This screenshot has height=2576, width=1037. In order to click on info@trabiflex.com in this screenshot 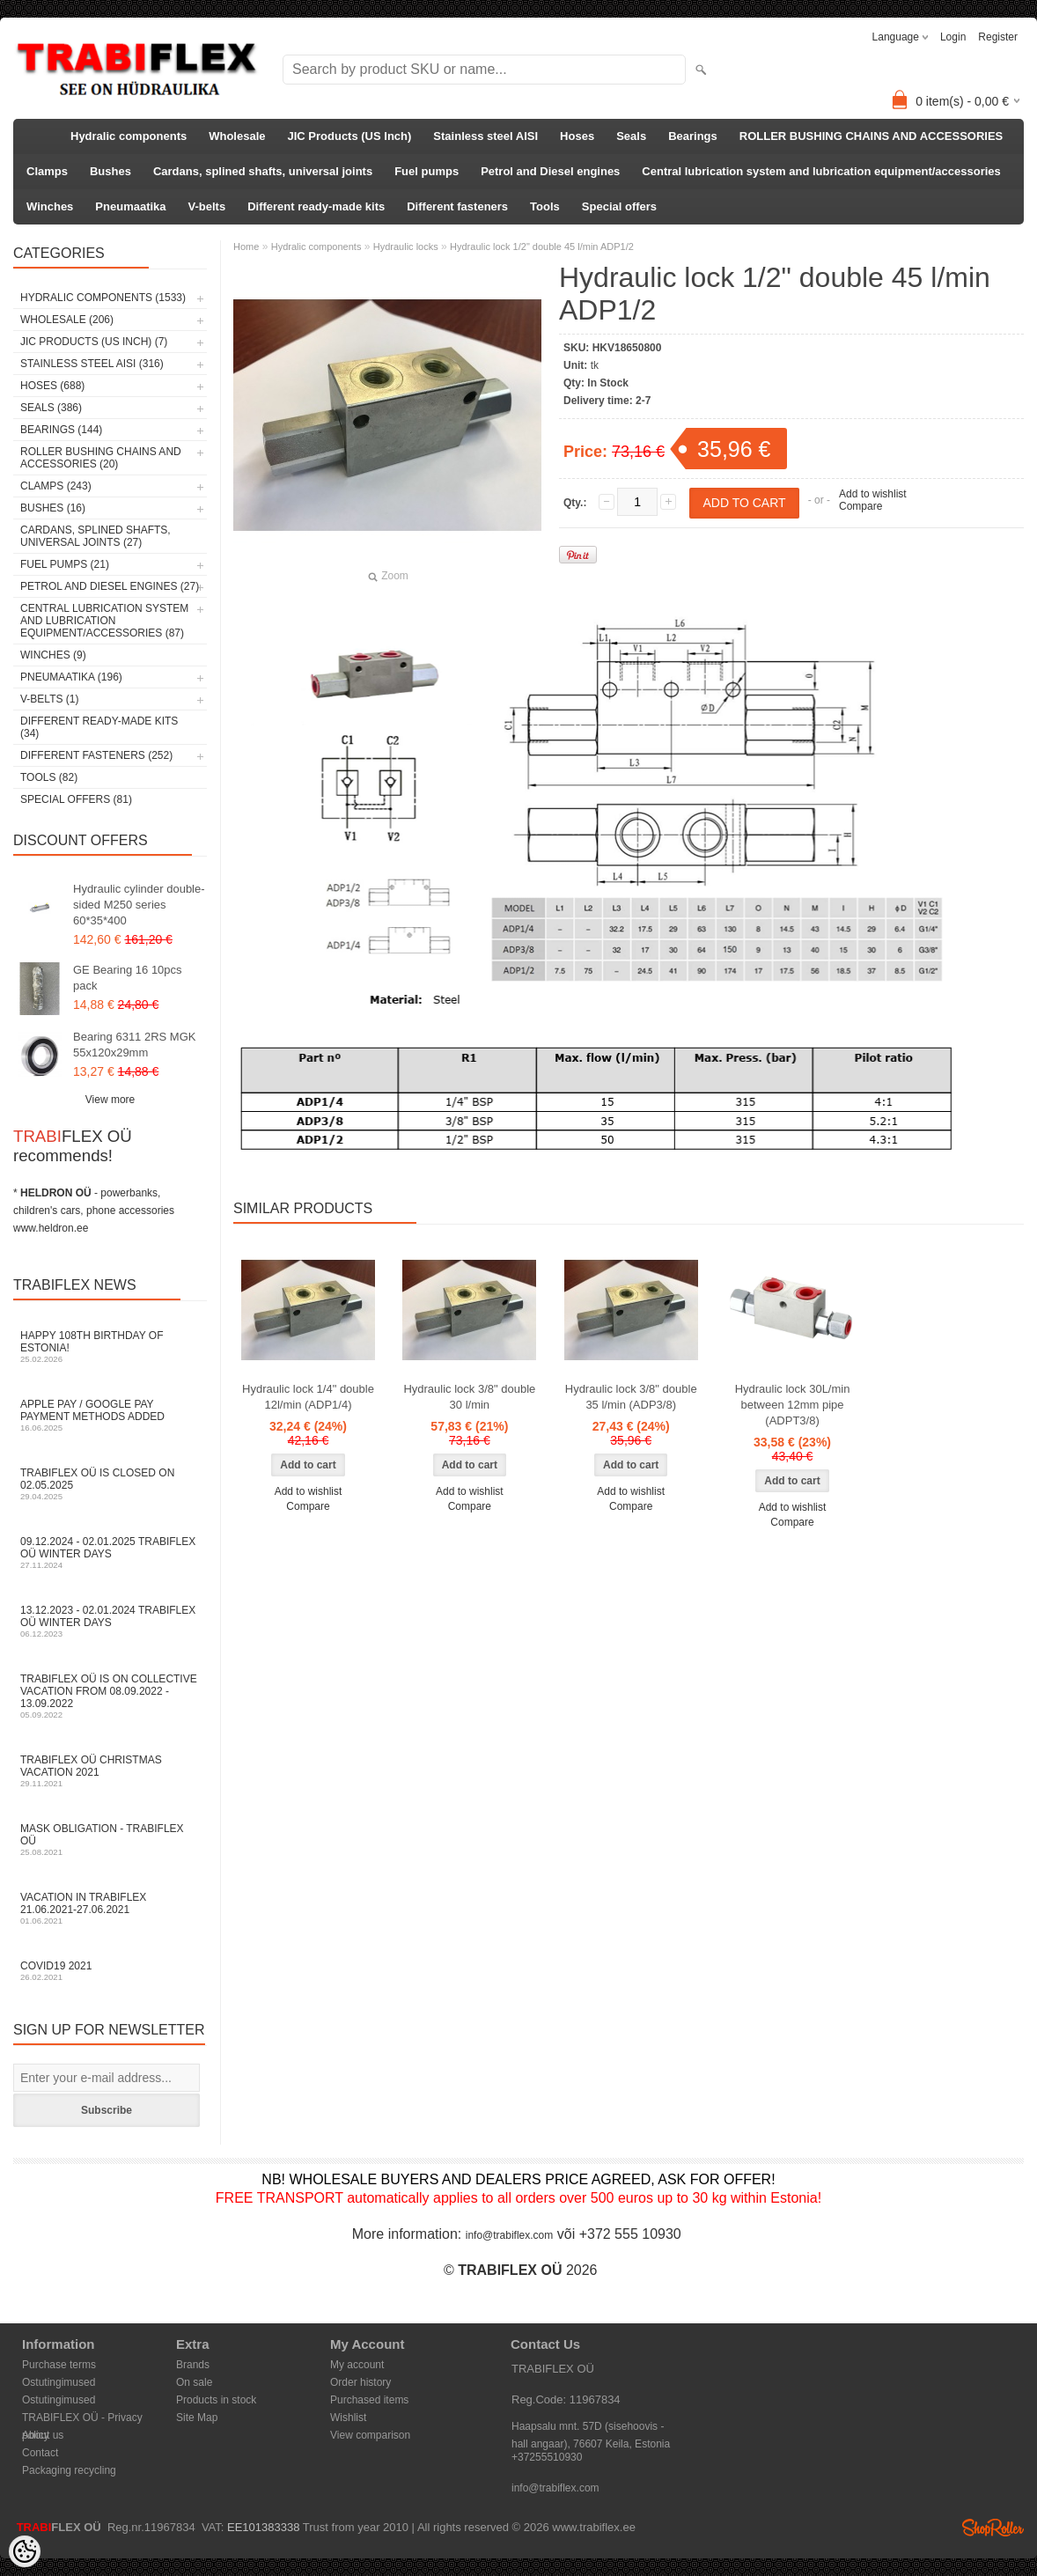, I will do `click(510, 2235)`.